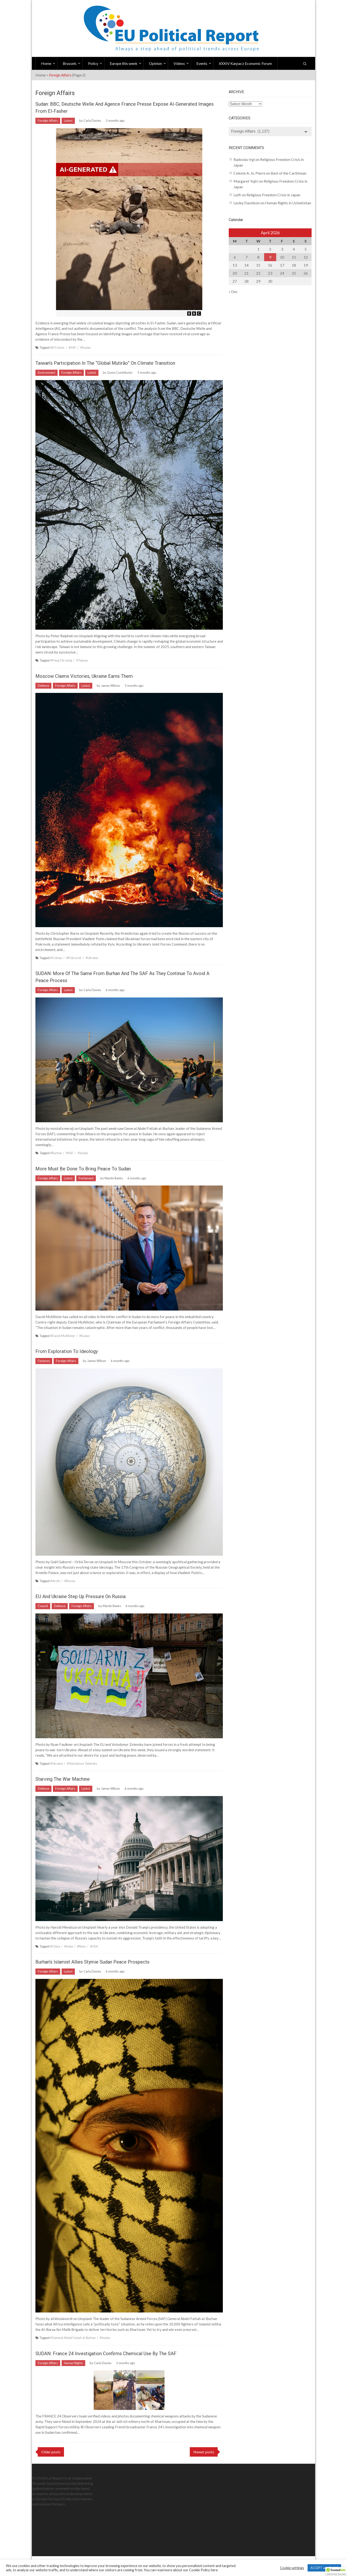 Image resolution: width=347 pixels, height=2576 pixels. Describe the element at coordinates (55, 1581) in the screenshot. I see `#Arctic` at that location.